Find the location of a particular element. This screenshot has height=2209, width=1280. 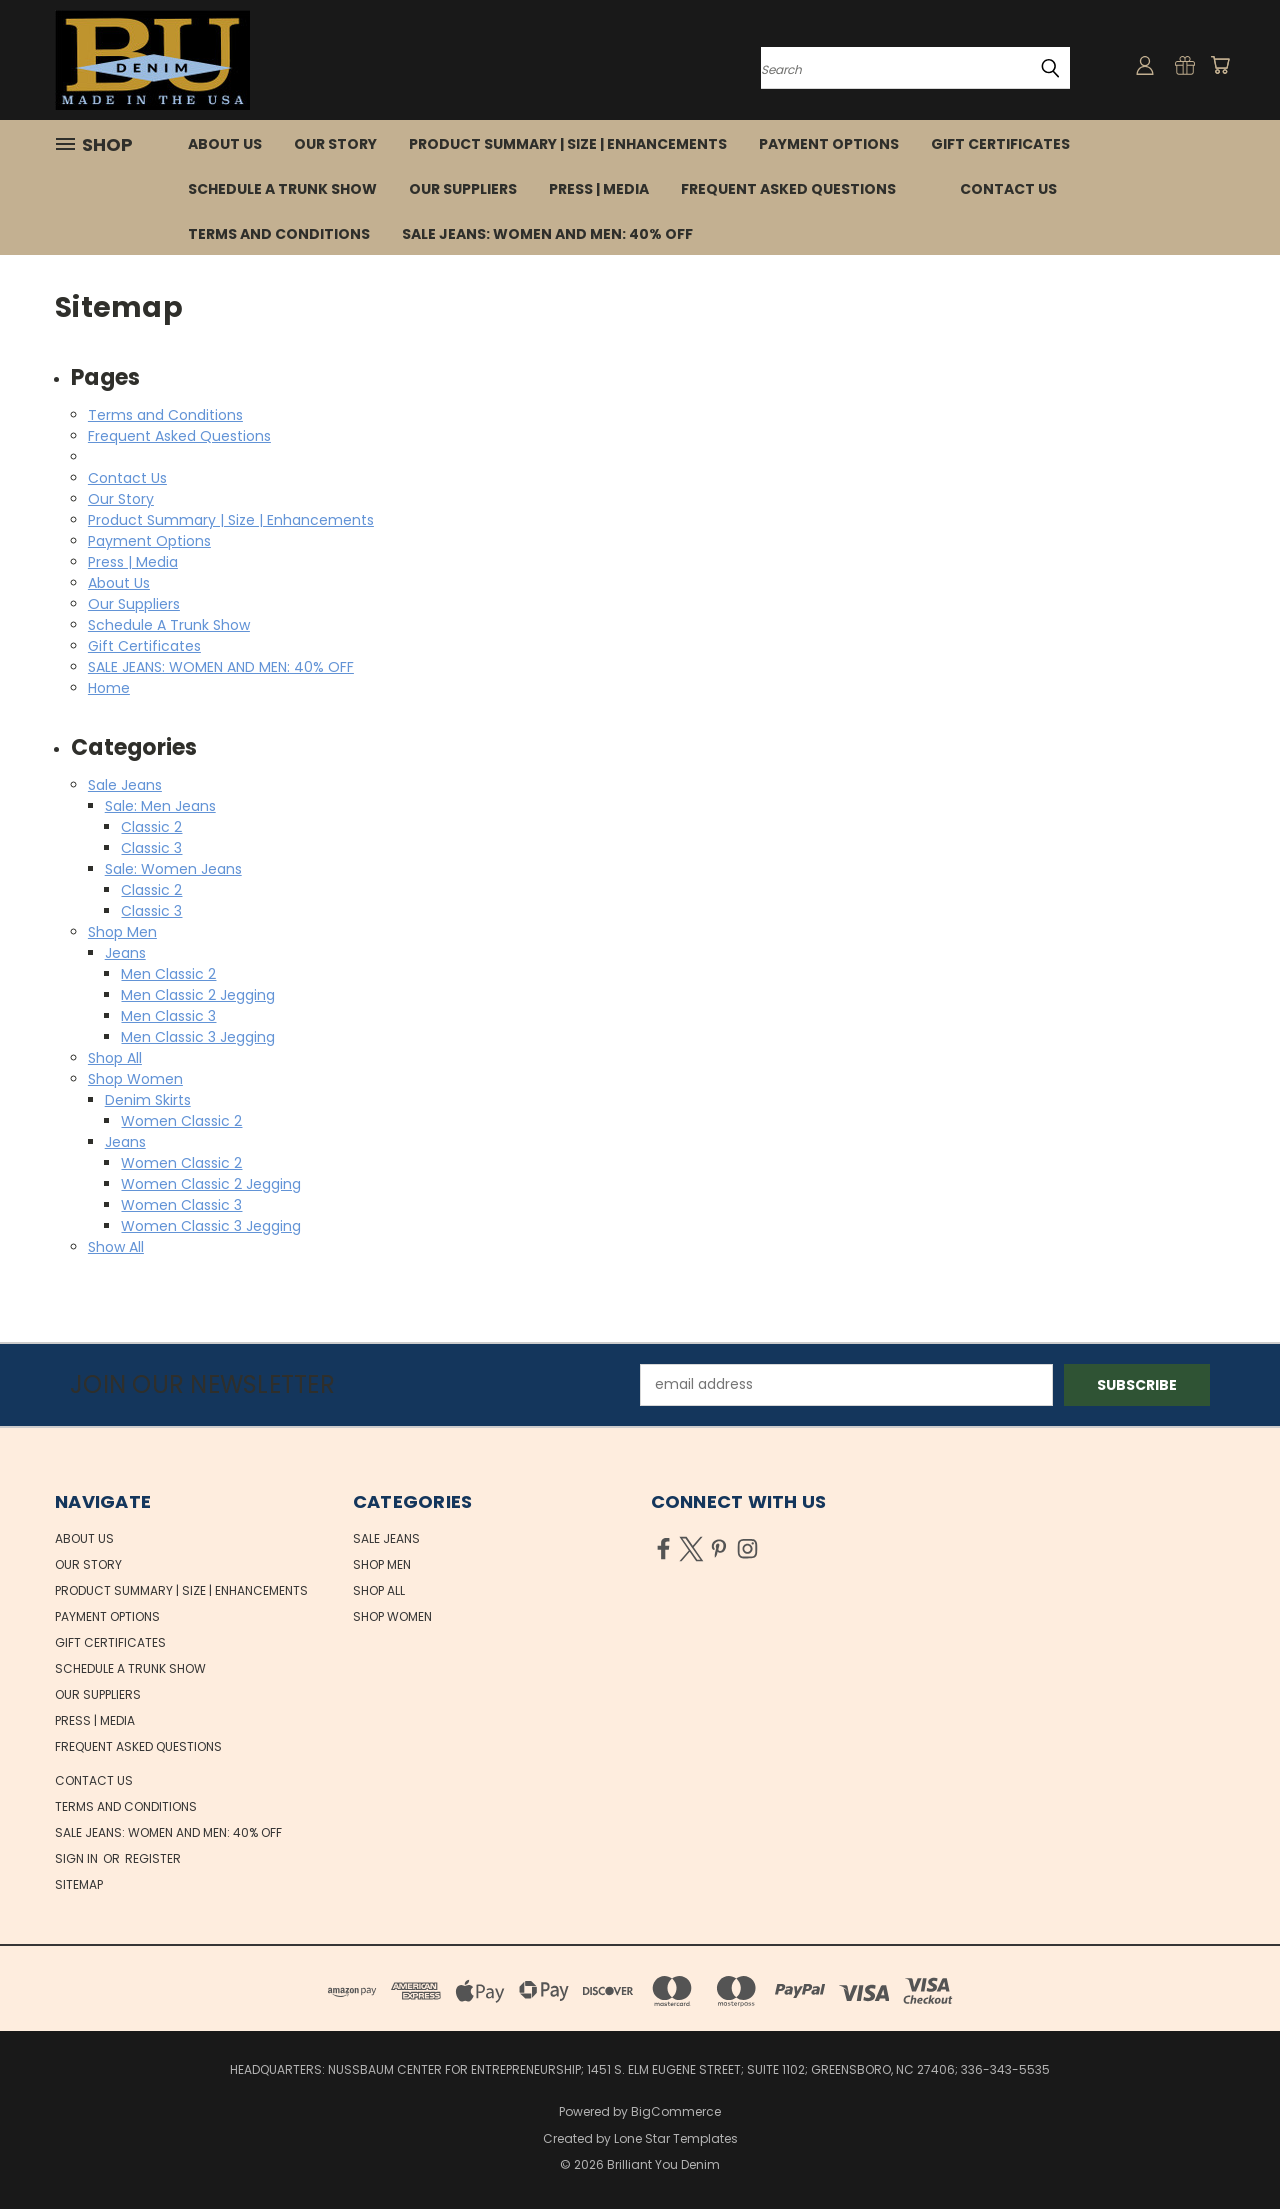

Product Summary | Size | Enhancements is located at coordinates (568, 144).